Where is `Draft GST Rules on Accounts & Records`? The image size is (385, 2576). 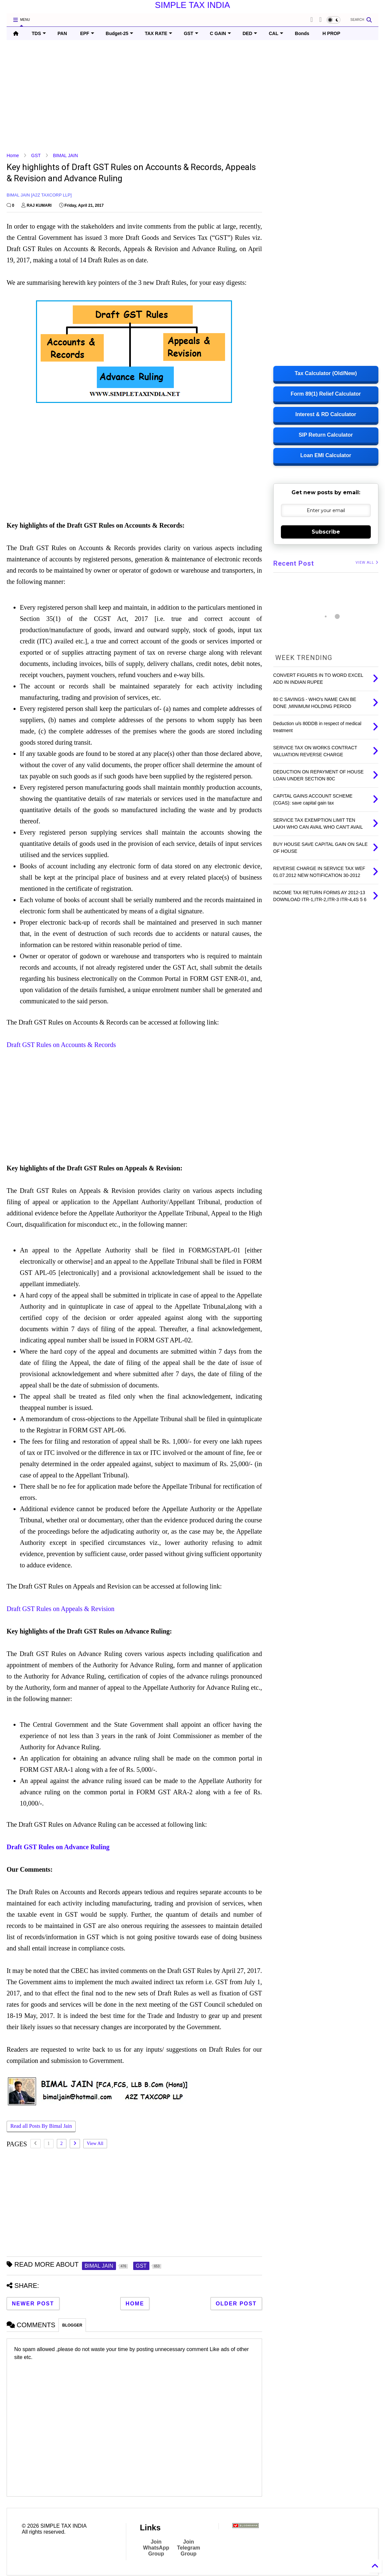
Draft GST Rules on Accounts & Records is located at coordinates (61, 1044).